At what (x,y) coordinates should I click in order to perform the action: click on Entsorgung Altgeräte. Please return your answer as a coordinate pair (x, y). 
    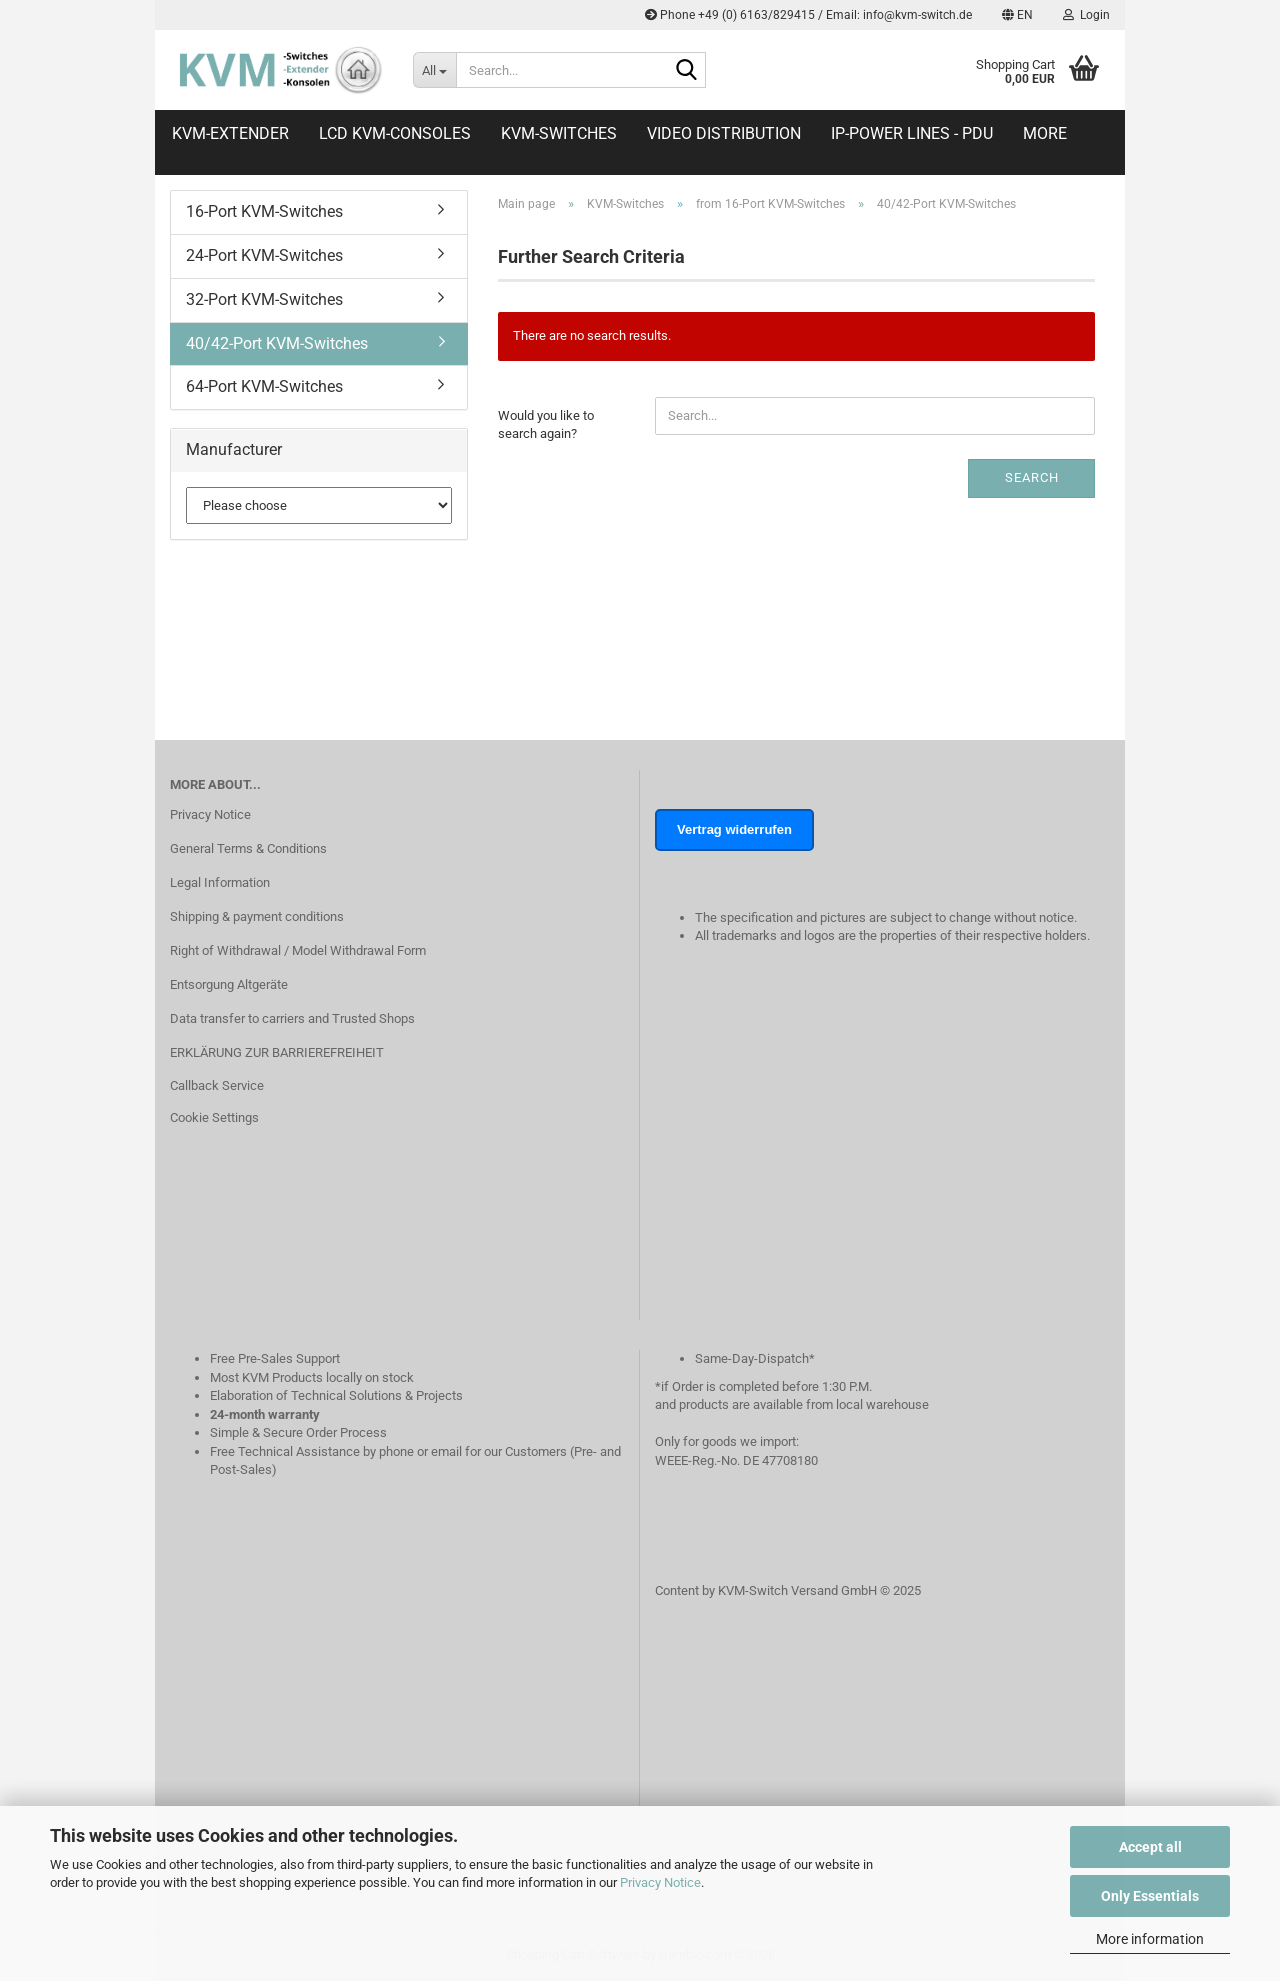
    Looking at the image, I should click on (229, 984).